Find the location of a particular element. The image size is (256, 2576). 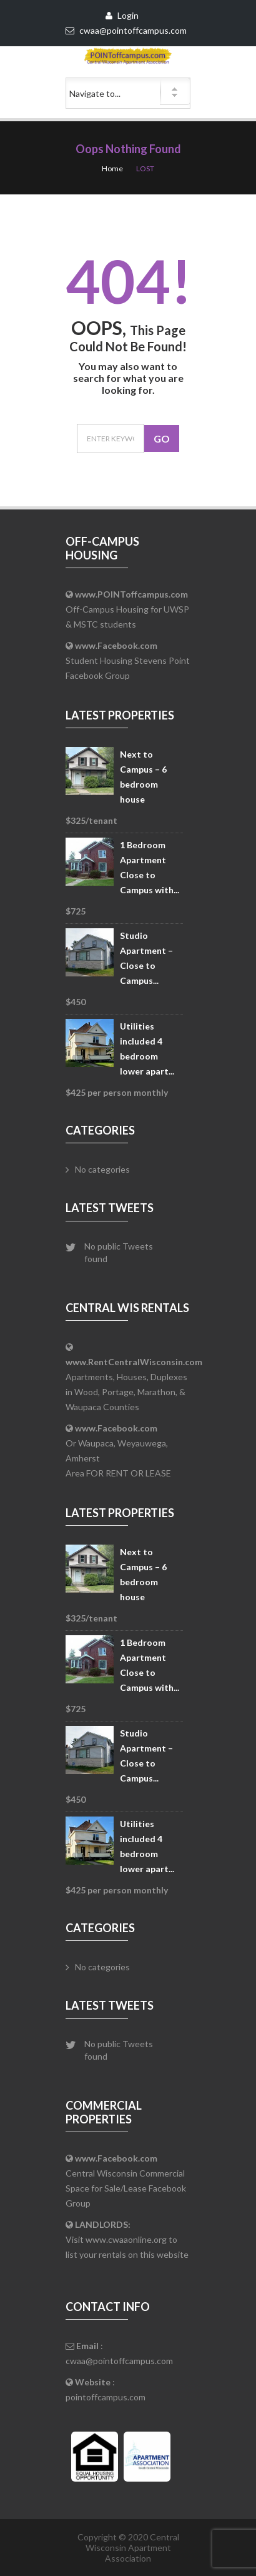

pointoffcampus.com is located at coordinates (105, 2397).